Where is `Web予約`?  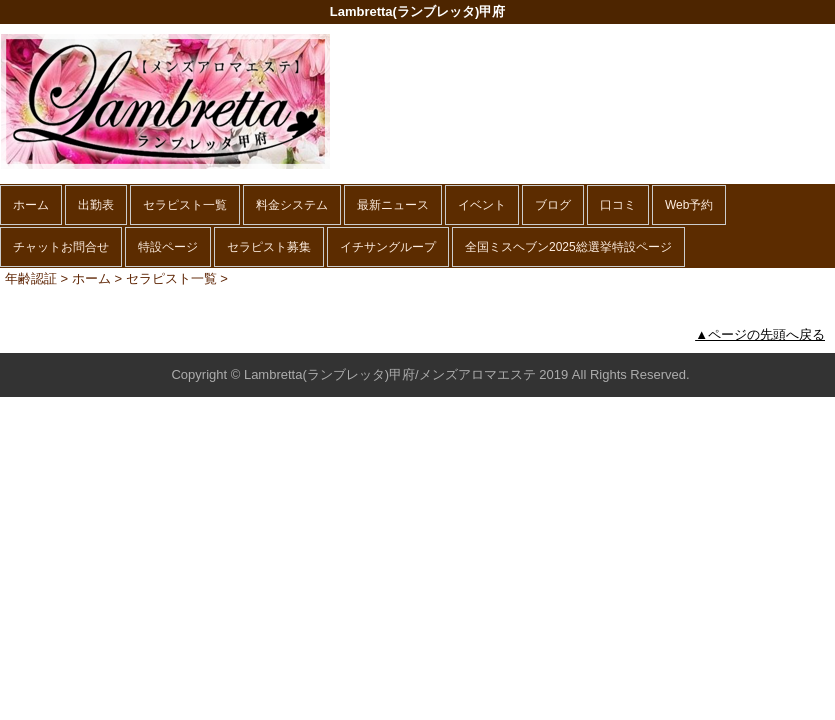 Web予約 is located at coordinates (689, 205).